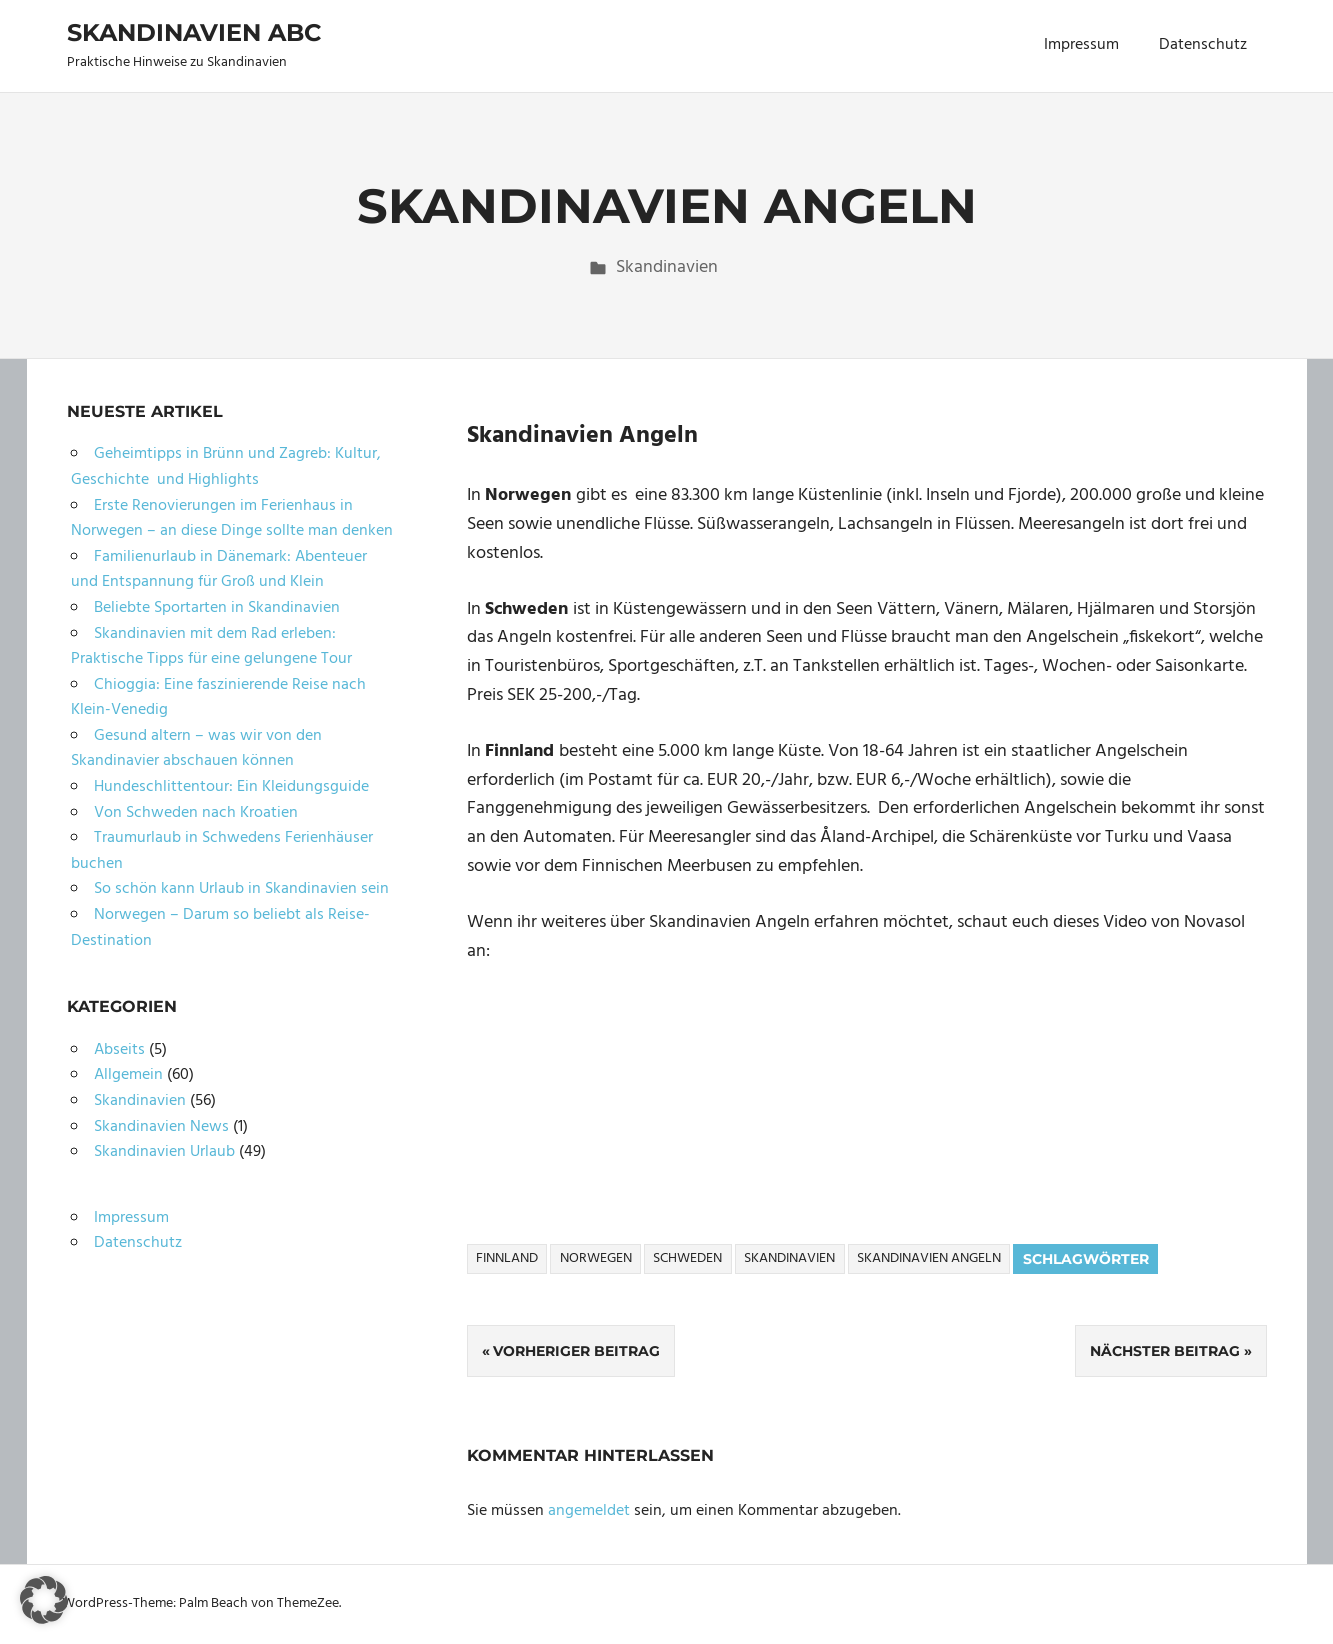 This screenshot has height=1644, width=1333. I want to click on Schweden, so click(687, 1258).